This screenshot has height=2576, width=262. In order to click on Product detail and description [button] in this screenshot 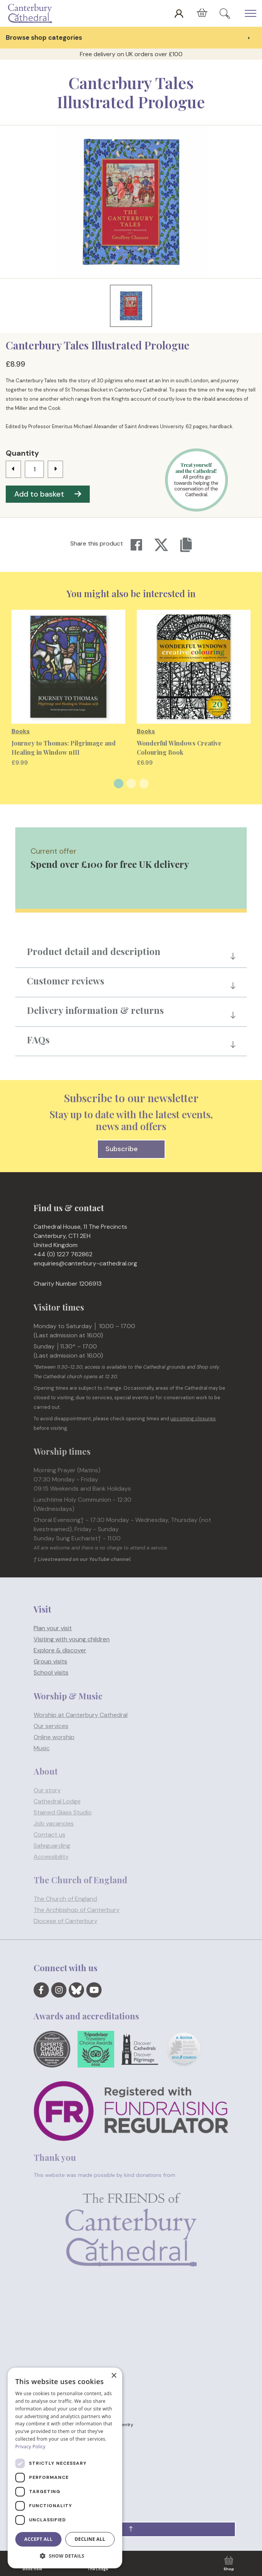, I will do `click(93, 951)`.